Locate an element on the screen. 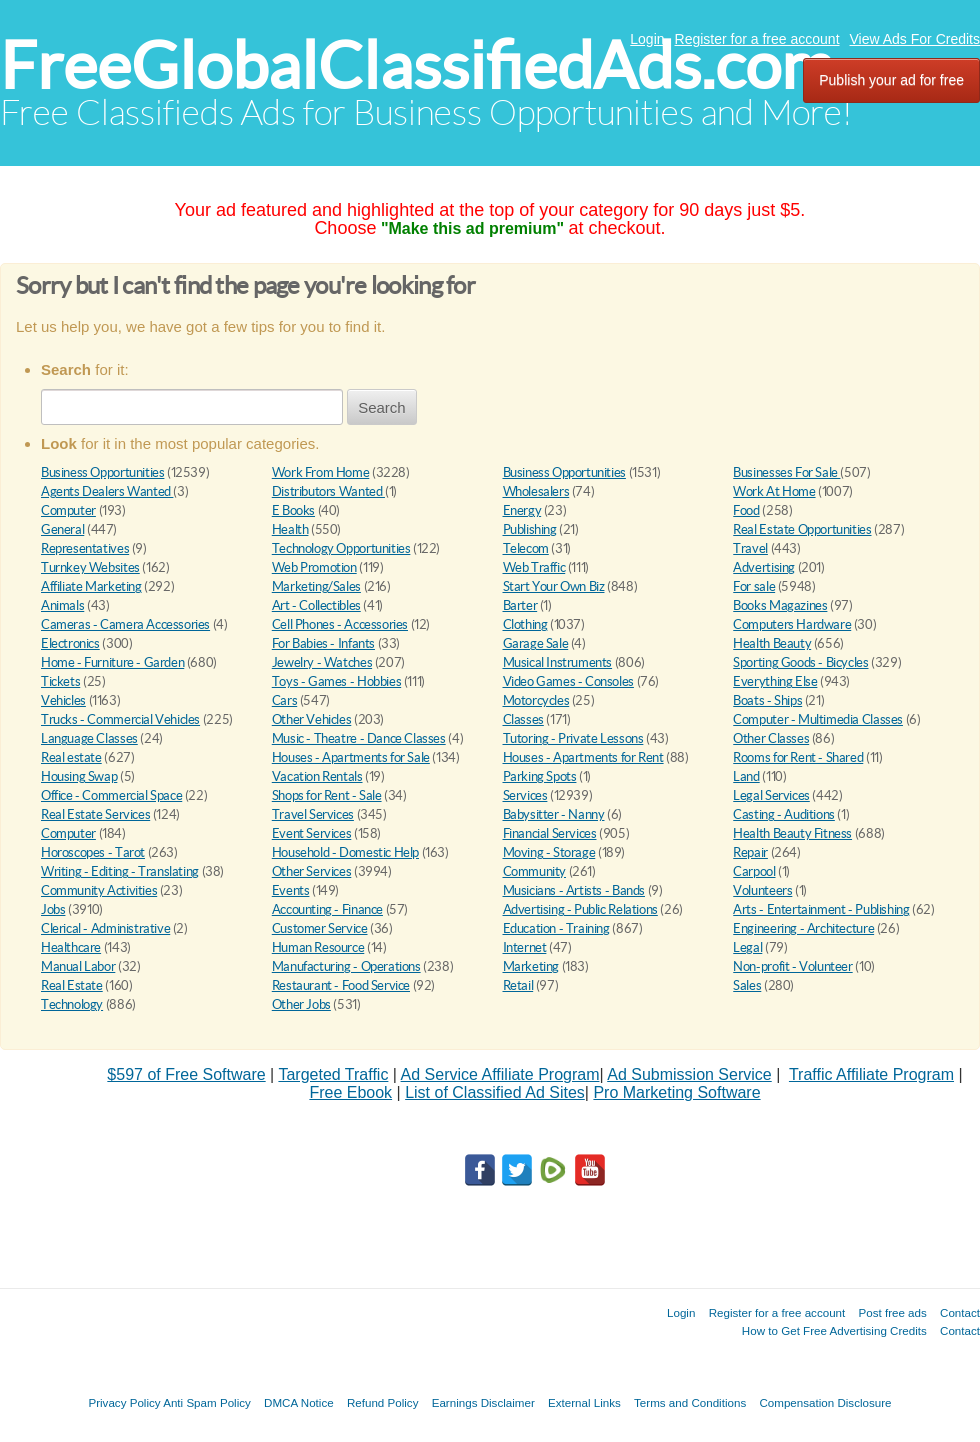  Marketing is located at coordinates (531, 966).